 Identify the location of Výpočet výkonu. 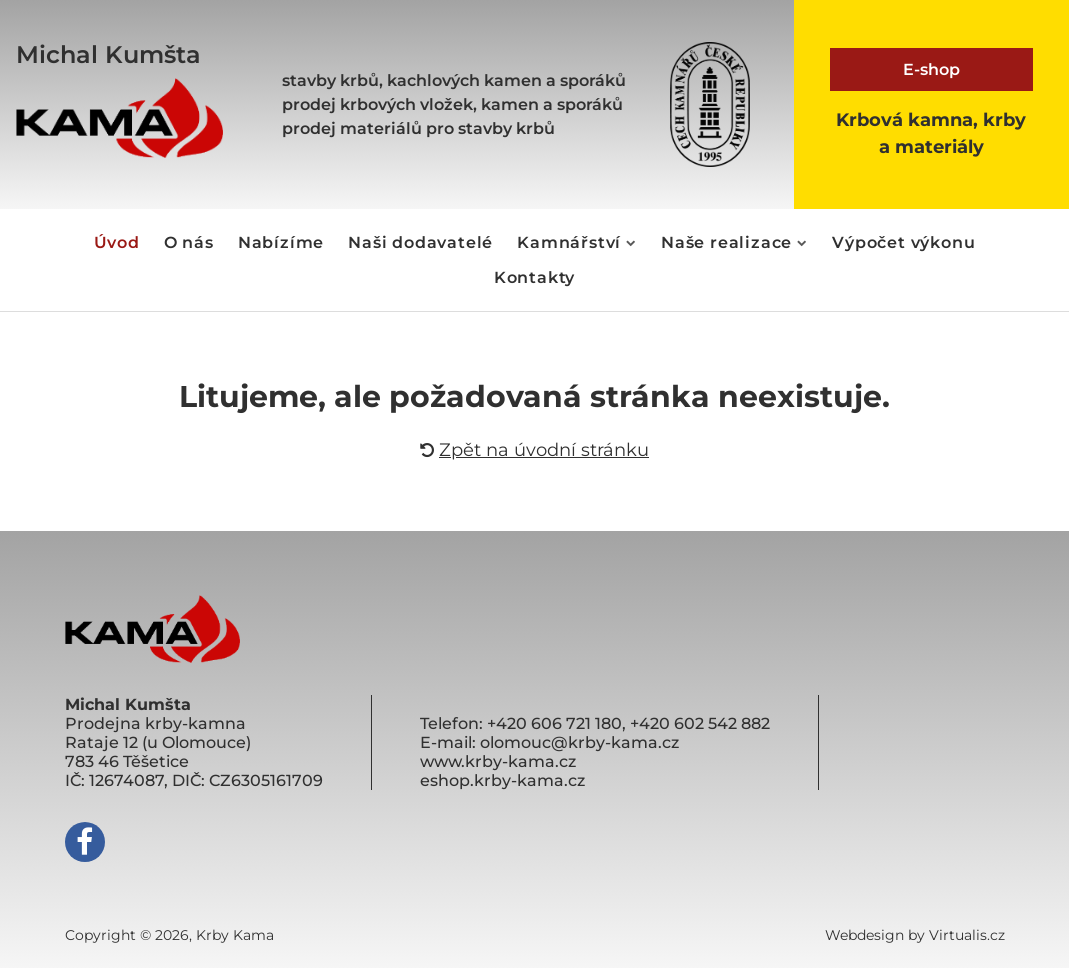
(903, 242).